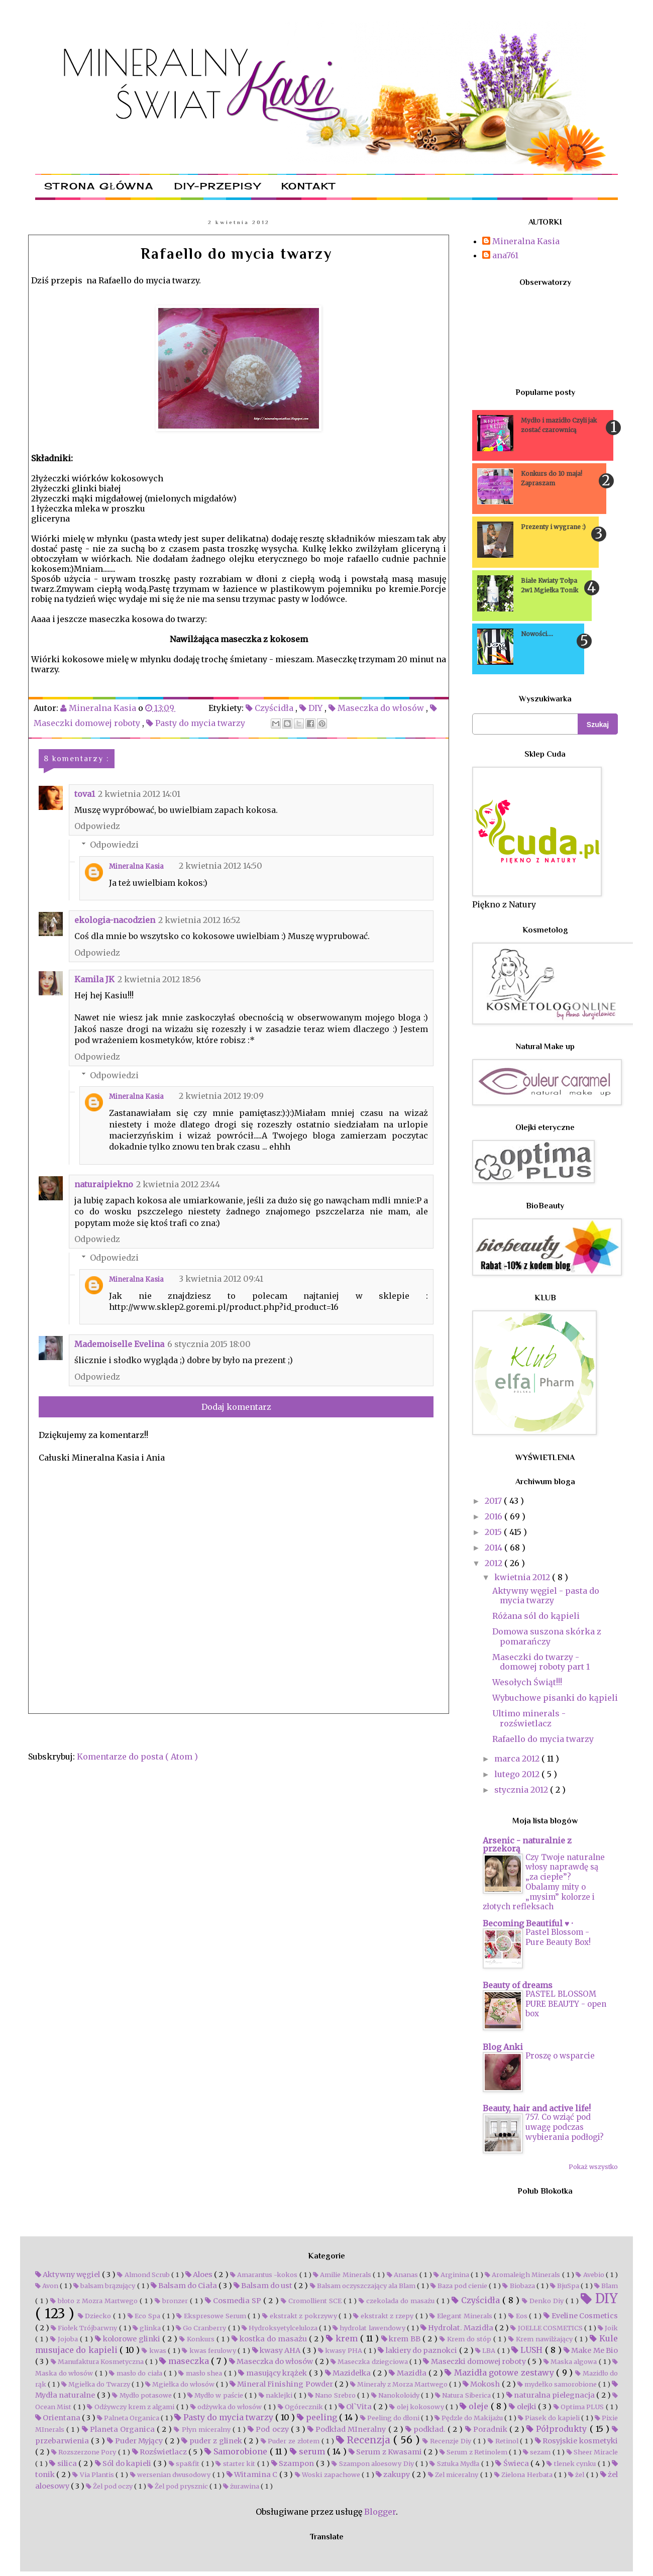  Describe the element at coordinates (553, 527) in the screenshot. I see `Prezenty i wygrane :)` at that location.